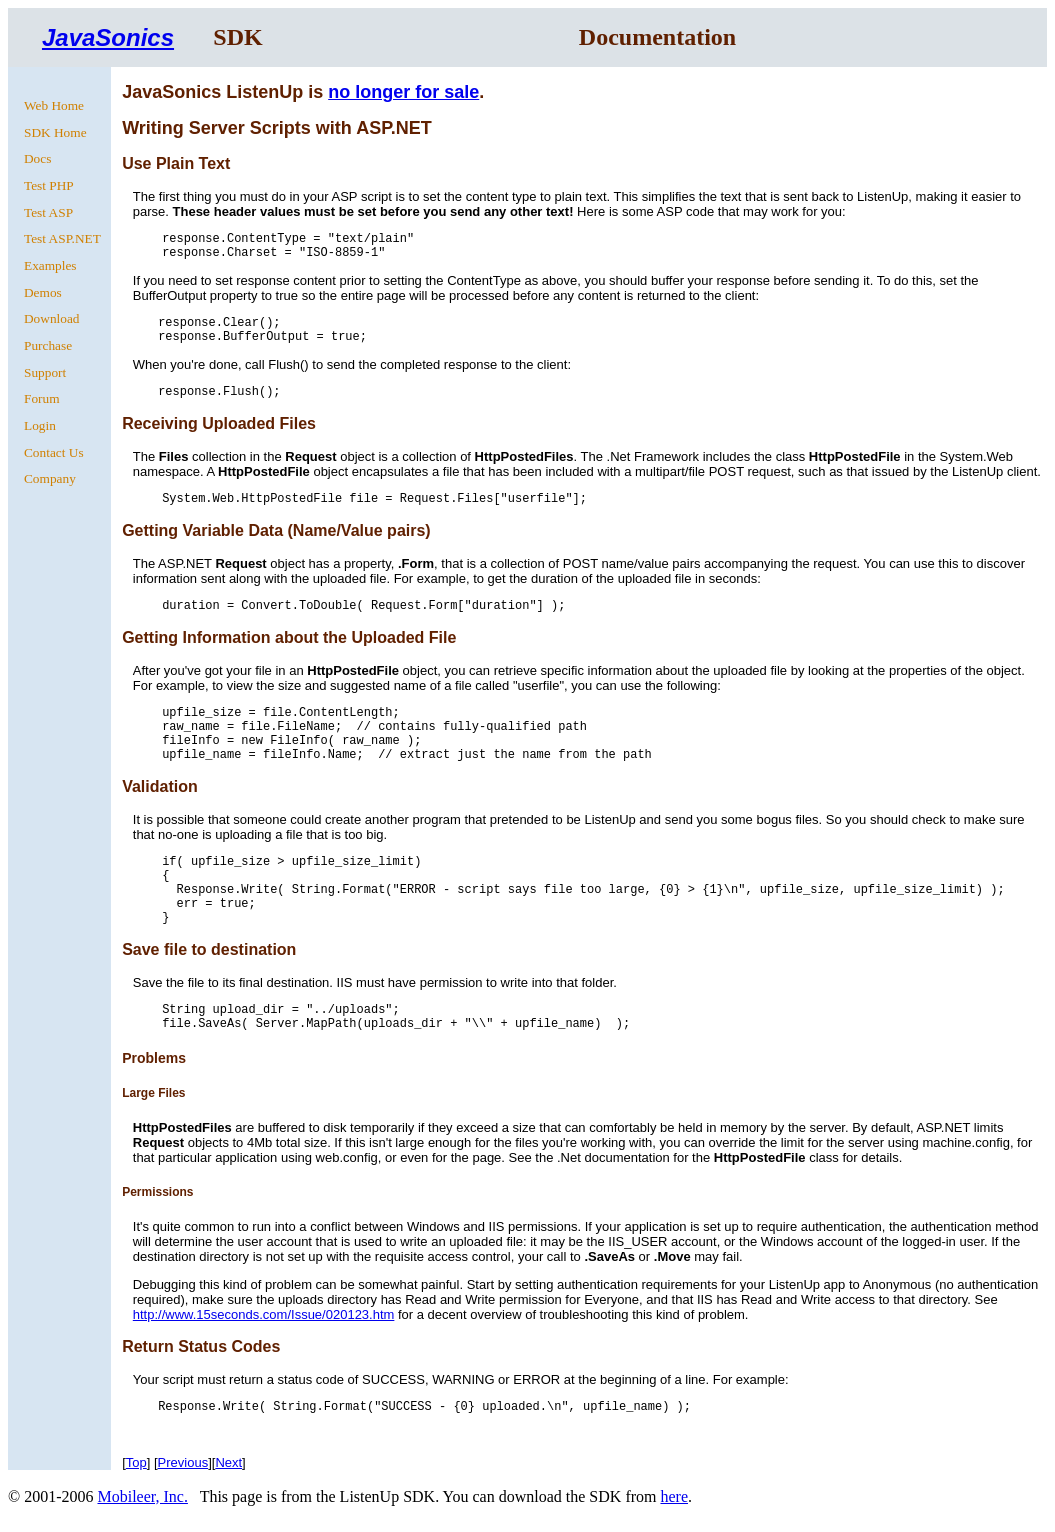 Image resolution: width=1055 pixels, height=1532 pixels. Describe the element at coordinates (142, 1496) in the screenshot. I see `Mobileer, Inc.` at that location.